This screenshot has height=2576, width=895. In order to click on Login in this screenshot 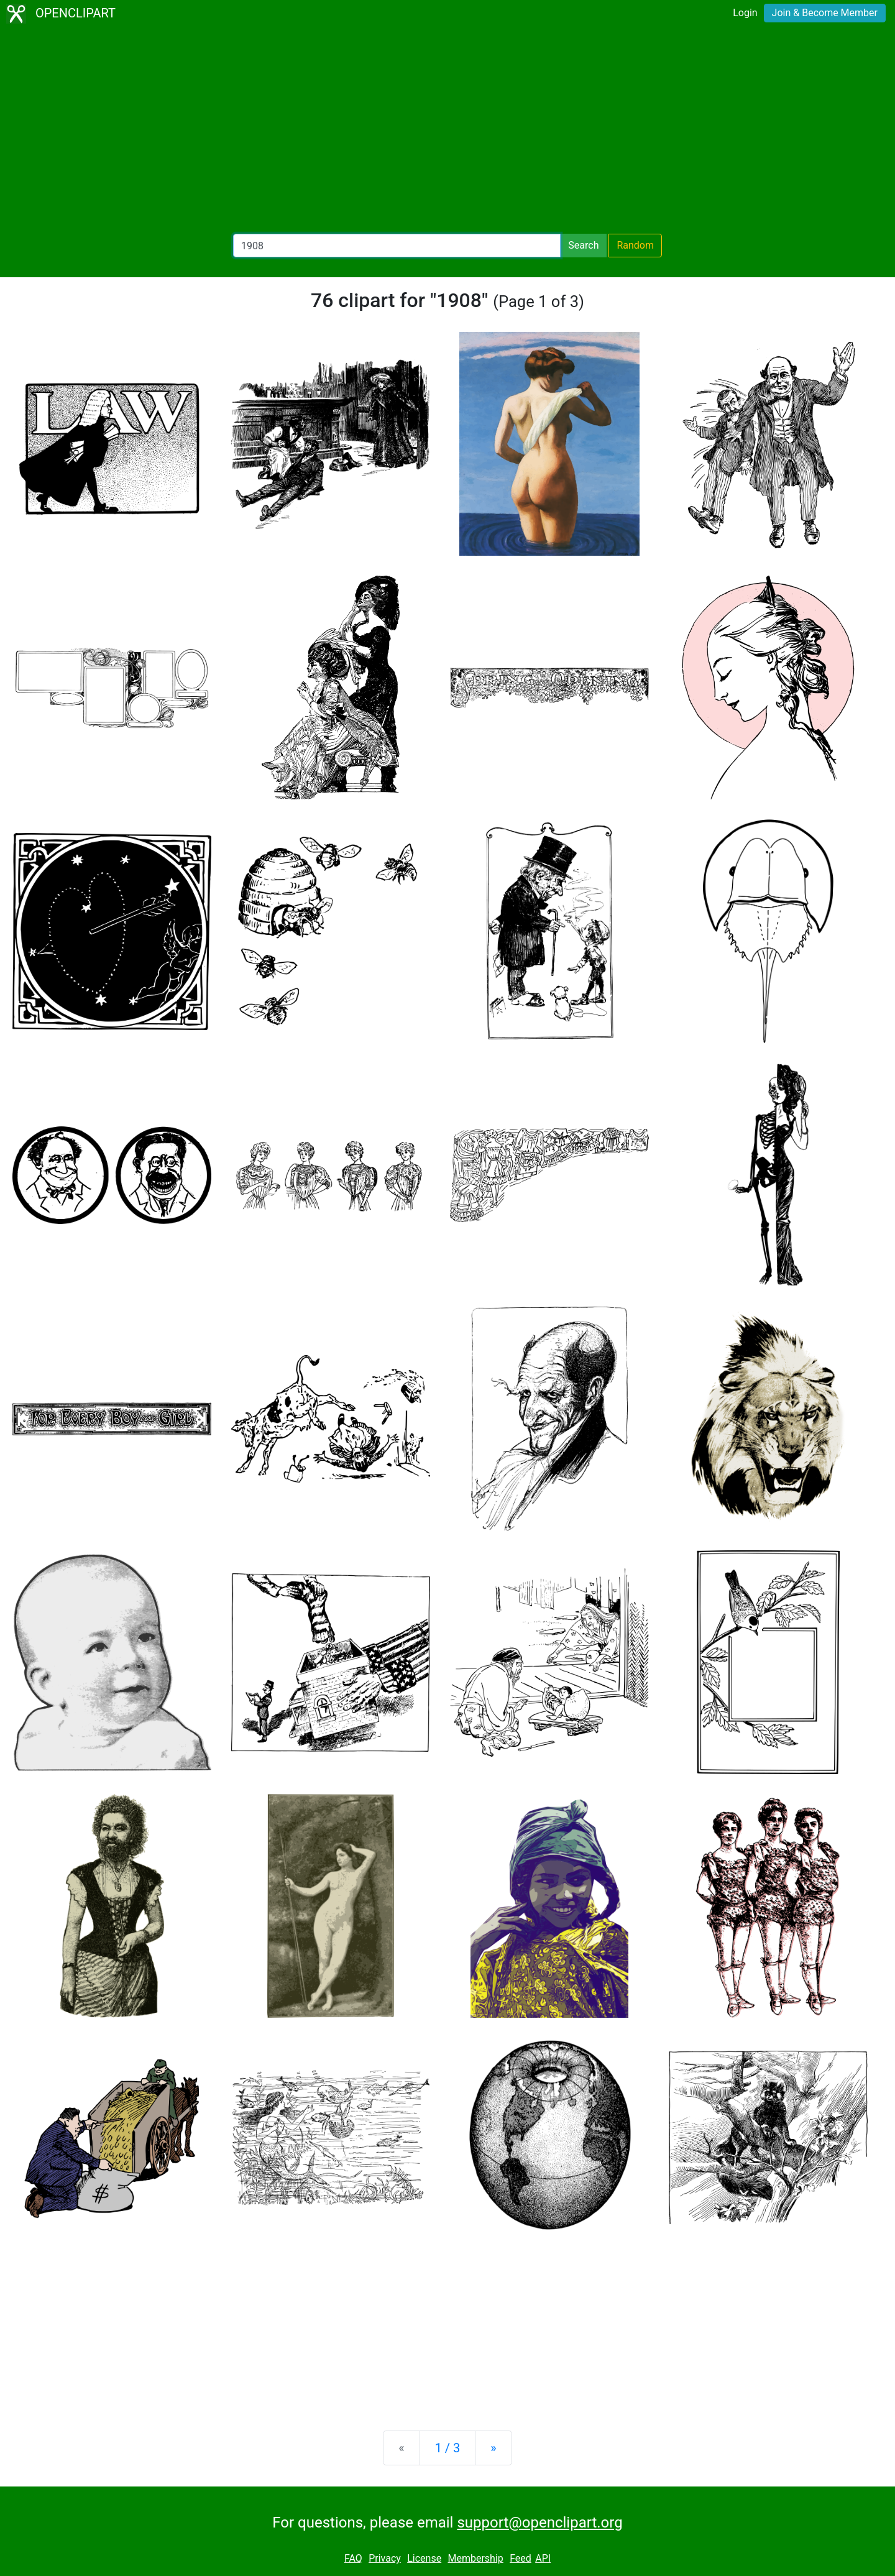, I will do `click(745, 13)`.